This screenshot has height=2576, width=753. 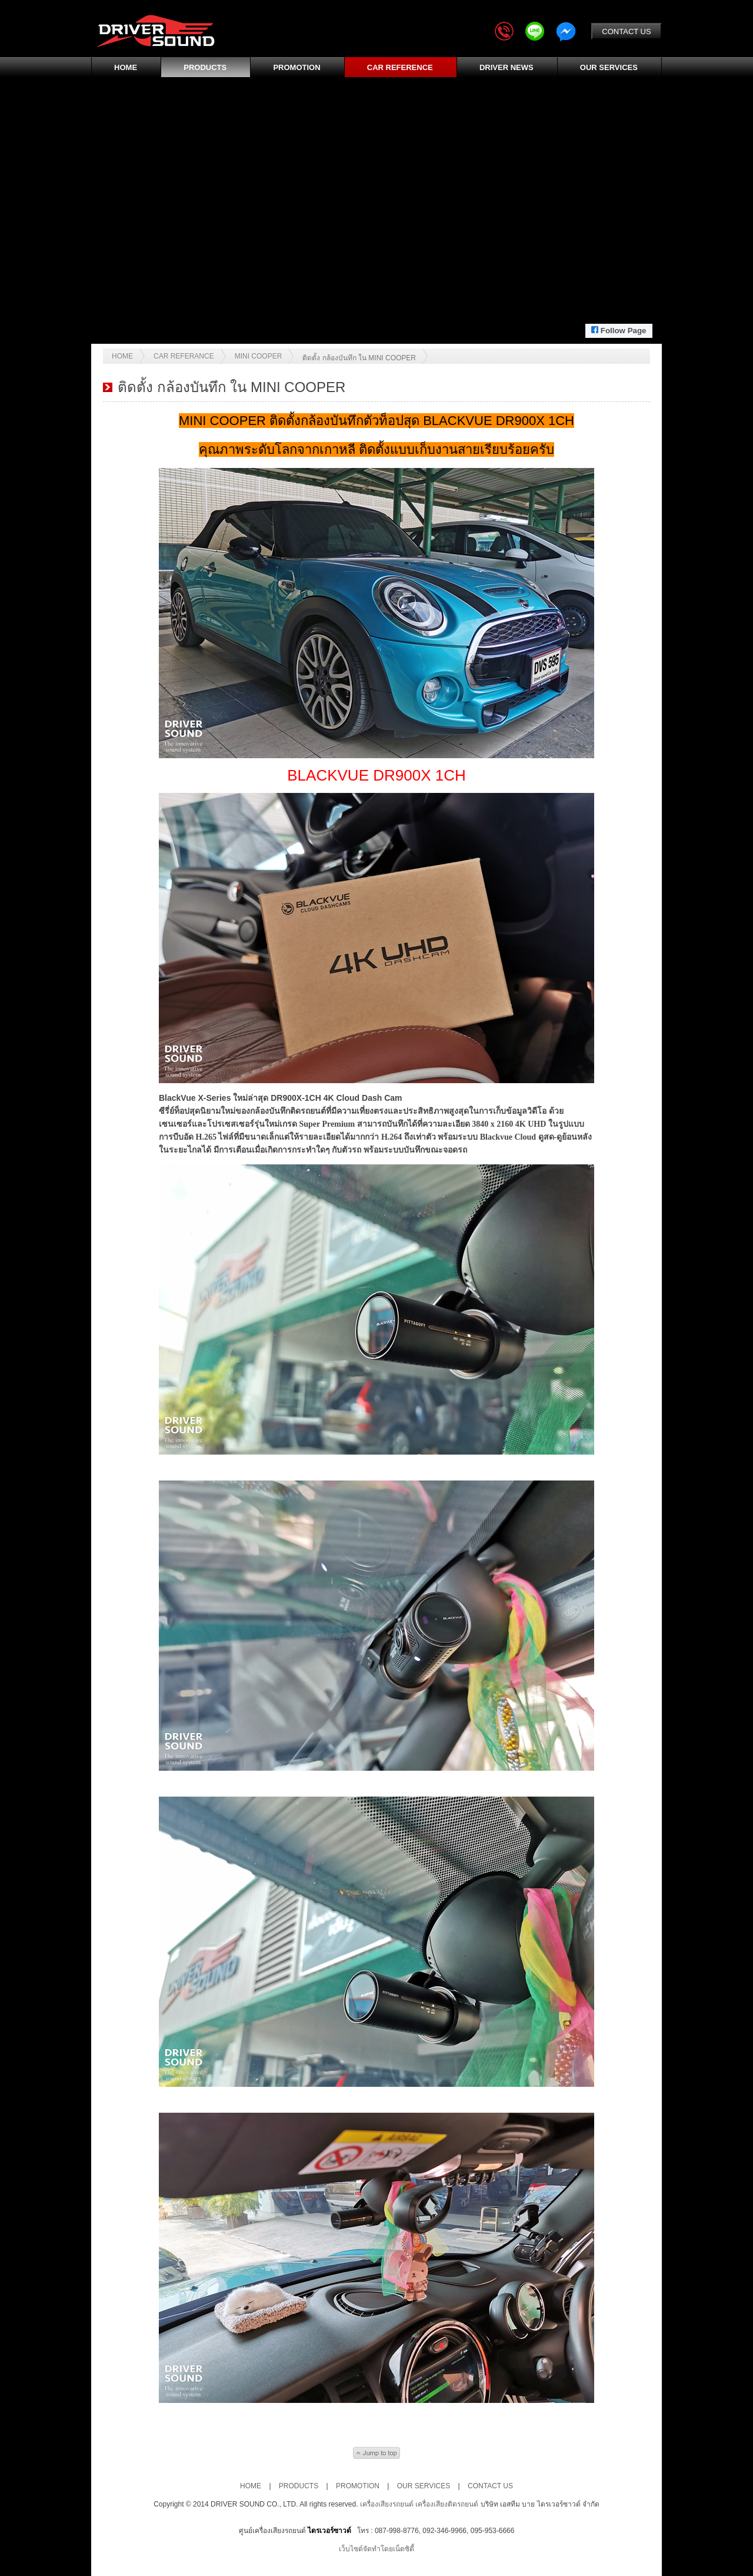 I want to click on HOME, so click(x=125, y=67).